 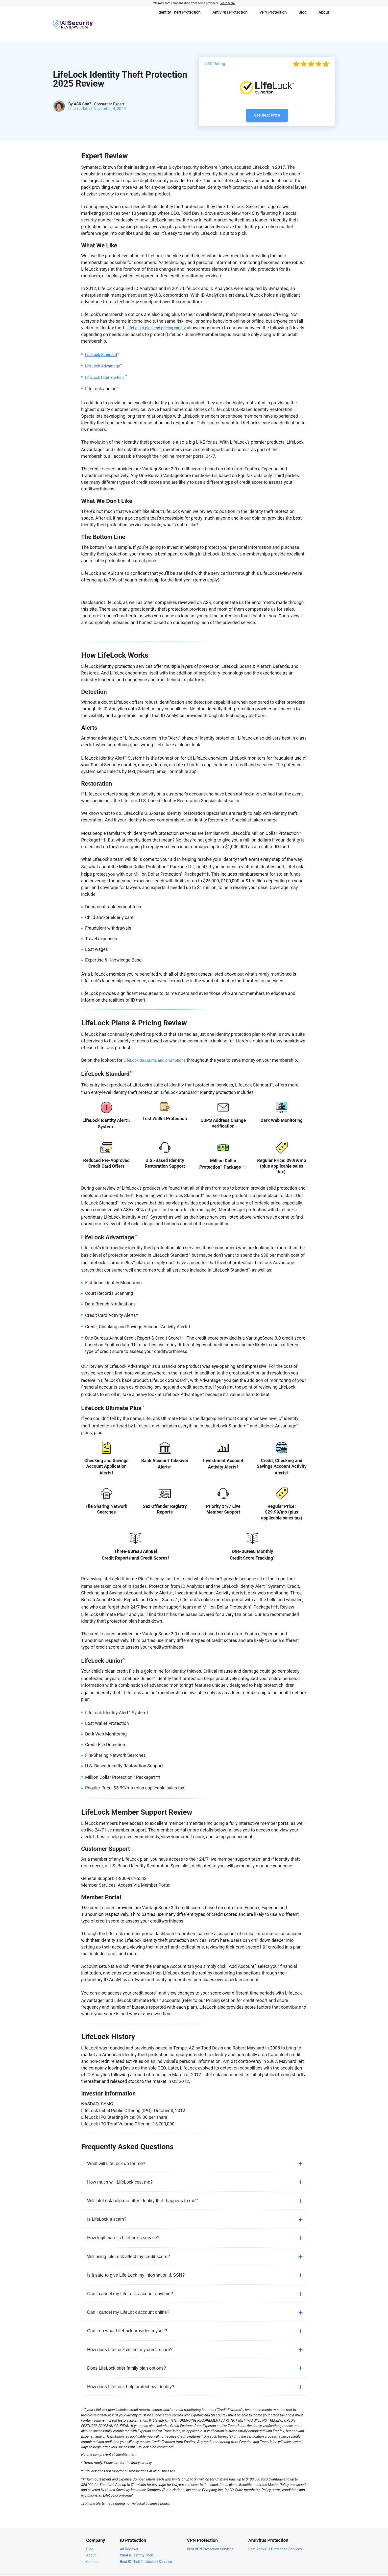 I want to click on Best VPN Protection Services, so click(x=210, y=2535).